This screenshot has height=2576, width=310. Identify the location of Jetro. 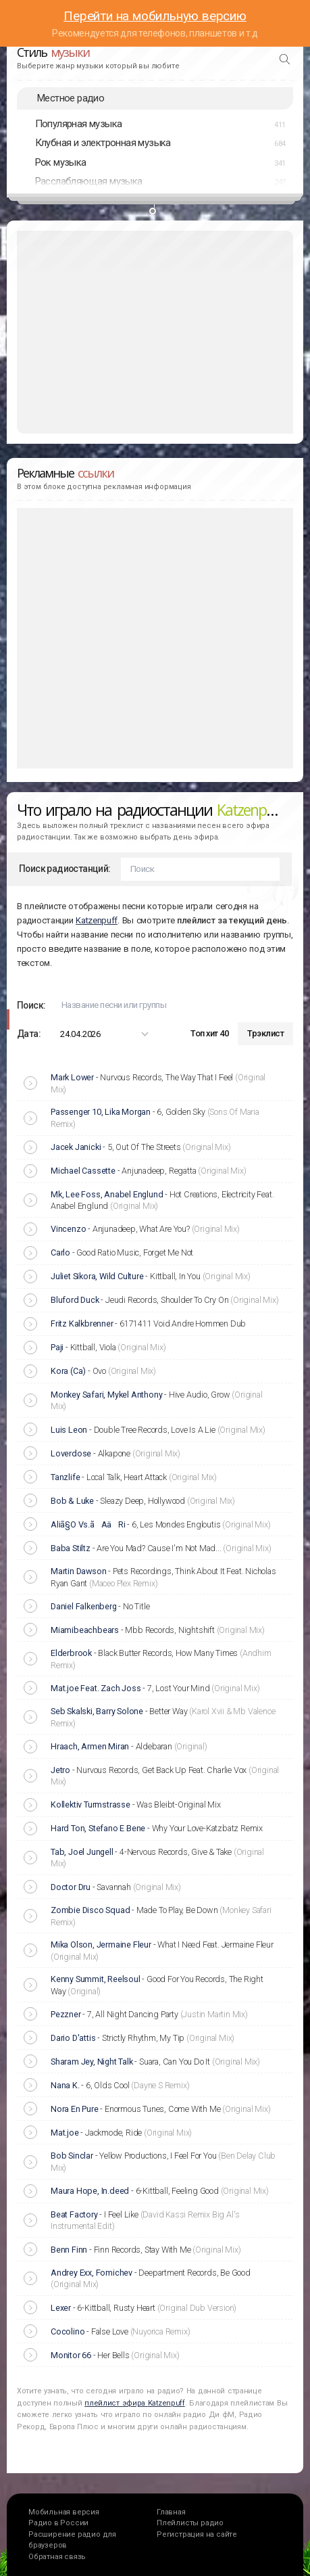
(60, 1770).